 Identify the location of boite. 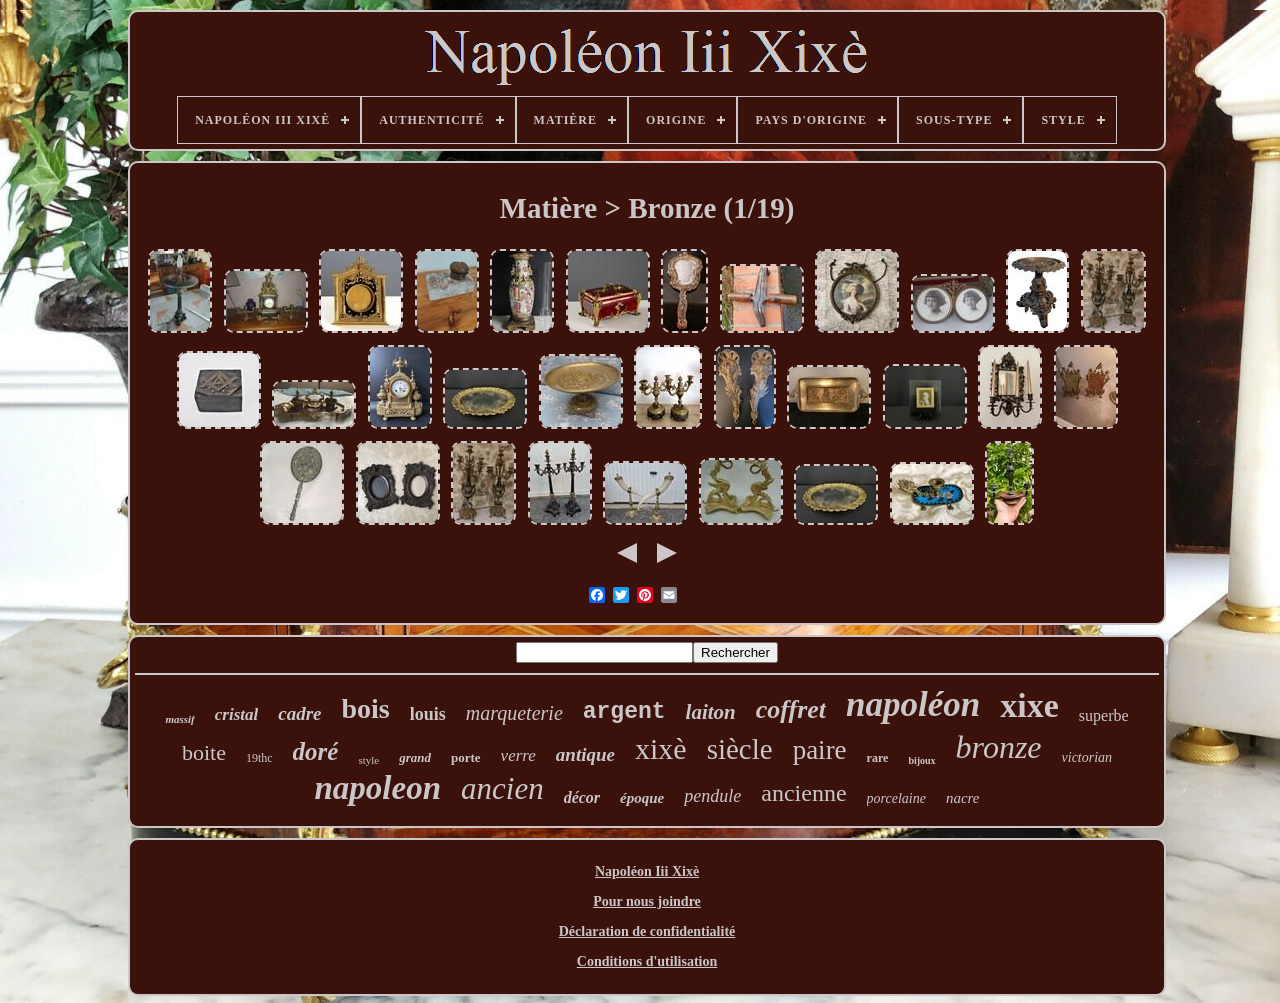
(204, 752).